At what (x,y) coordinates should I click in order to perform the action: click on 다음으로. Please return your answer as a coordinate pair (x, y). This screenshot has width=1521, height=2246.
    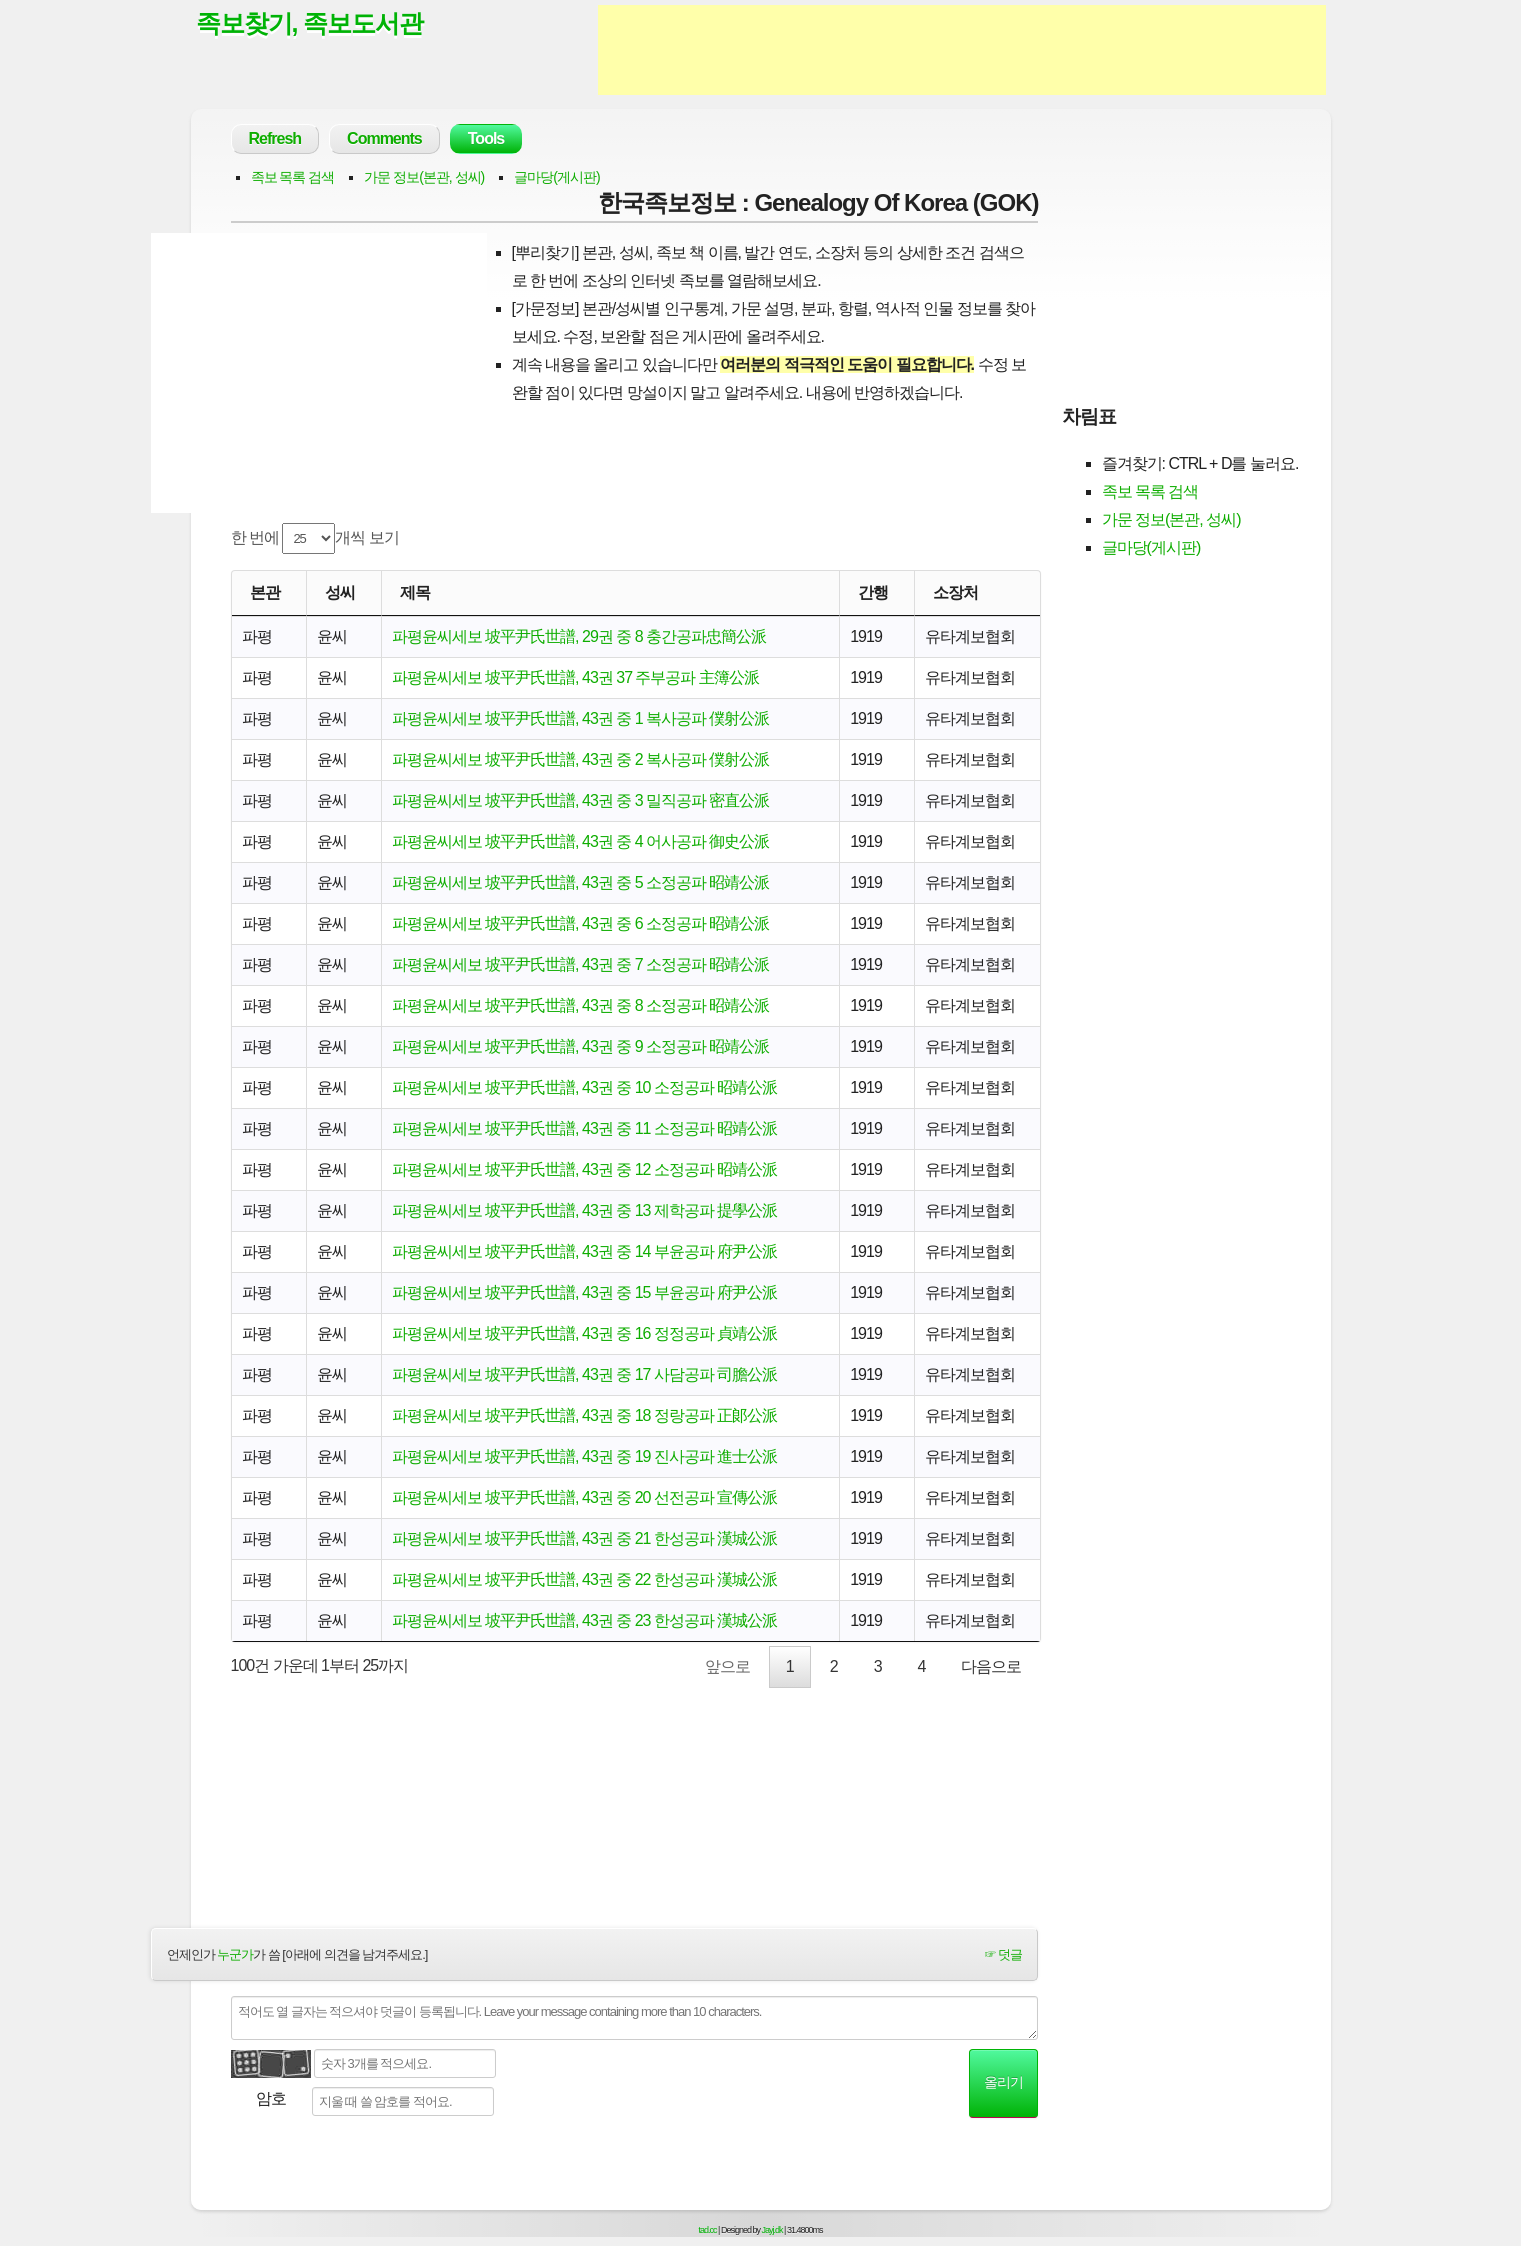
    Looking at the image, I should click on (991, 1666).